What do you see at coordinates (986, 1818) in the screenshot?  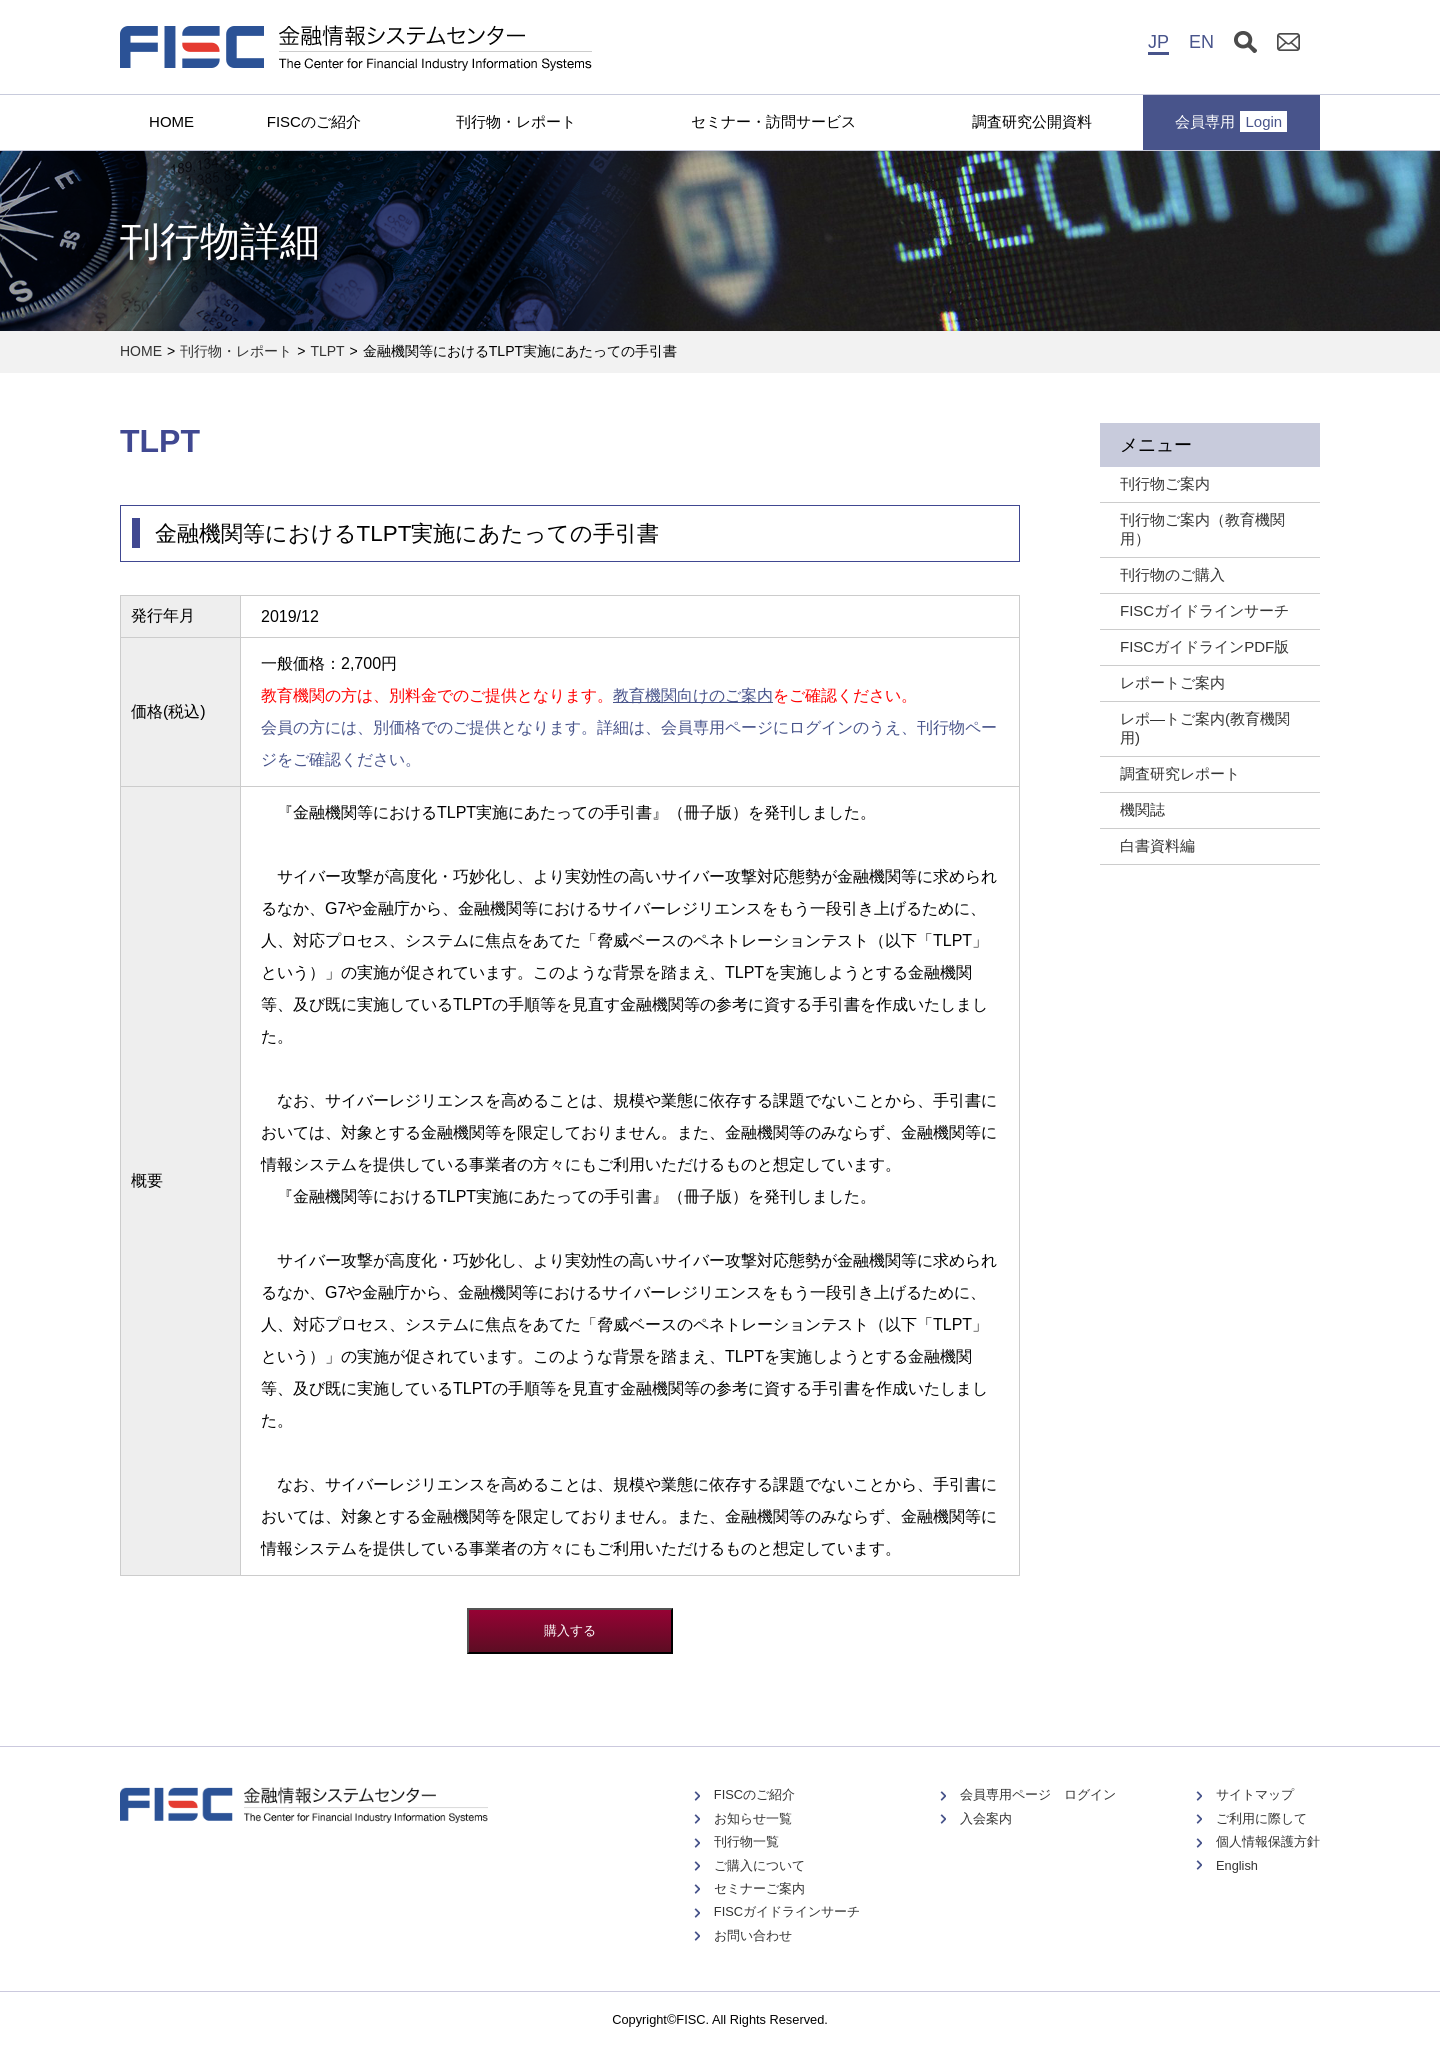 I see `入会案内` at bounding box center [986, 1818].